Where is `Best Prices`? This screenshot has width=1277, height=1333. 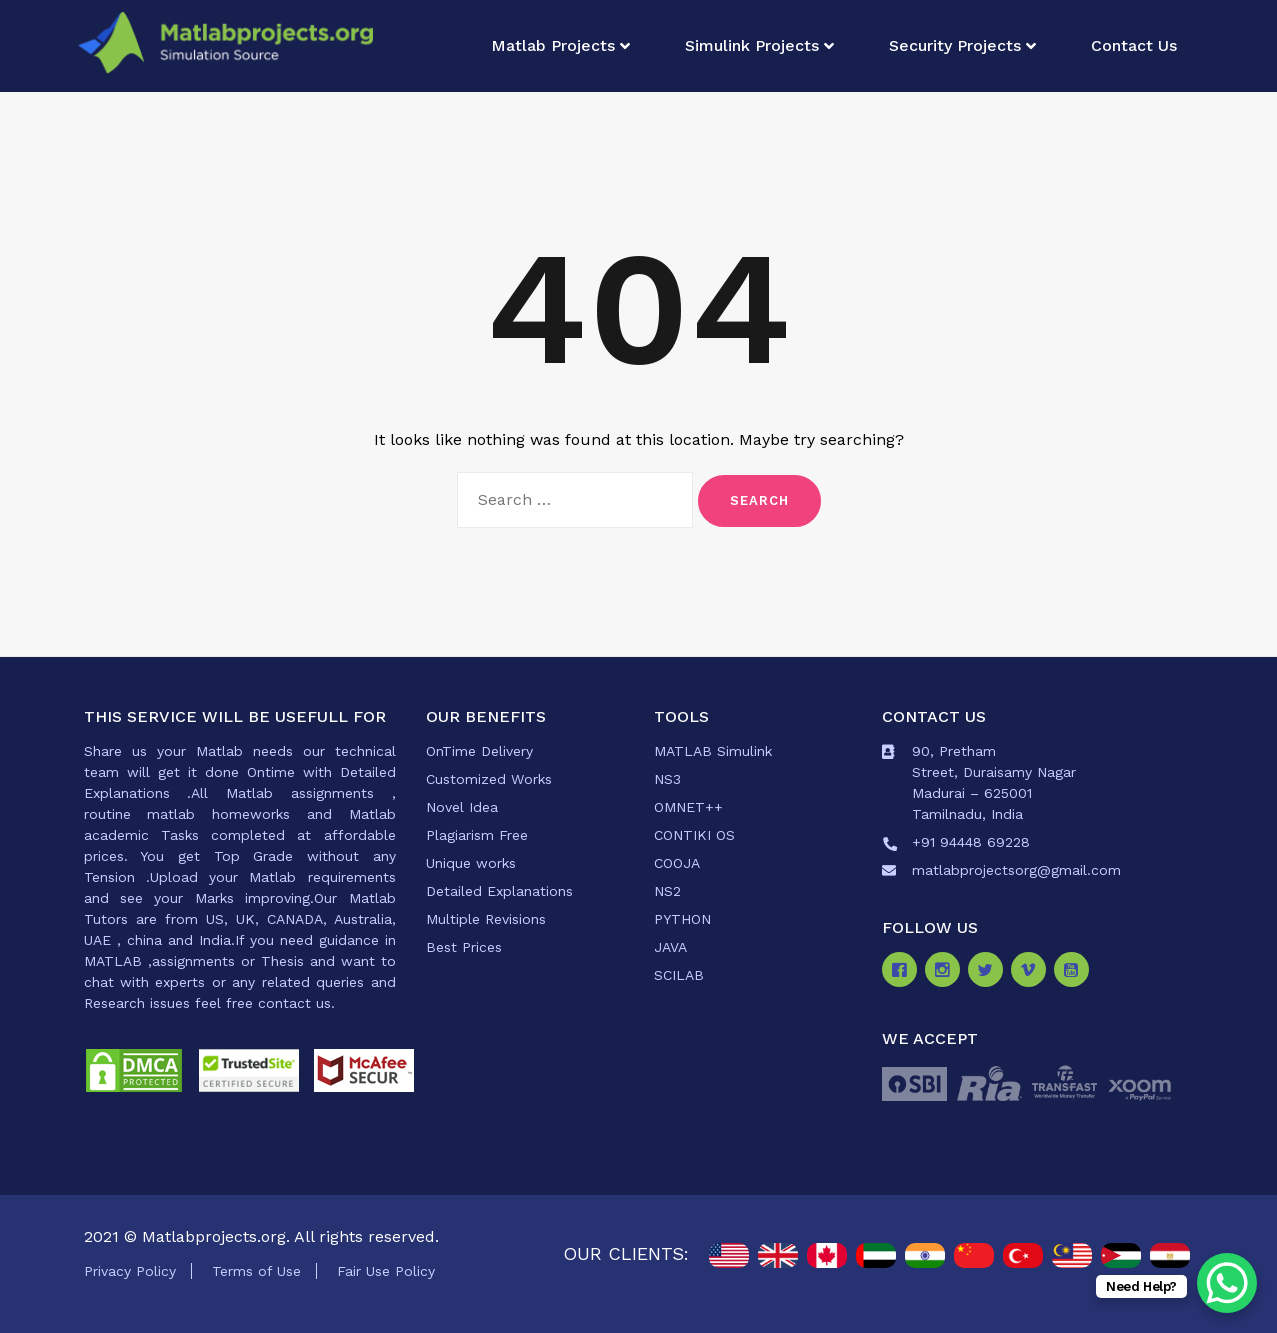
Best Prices is located at coordinates (464, 947).